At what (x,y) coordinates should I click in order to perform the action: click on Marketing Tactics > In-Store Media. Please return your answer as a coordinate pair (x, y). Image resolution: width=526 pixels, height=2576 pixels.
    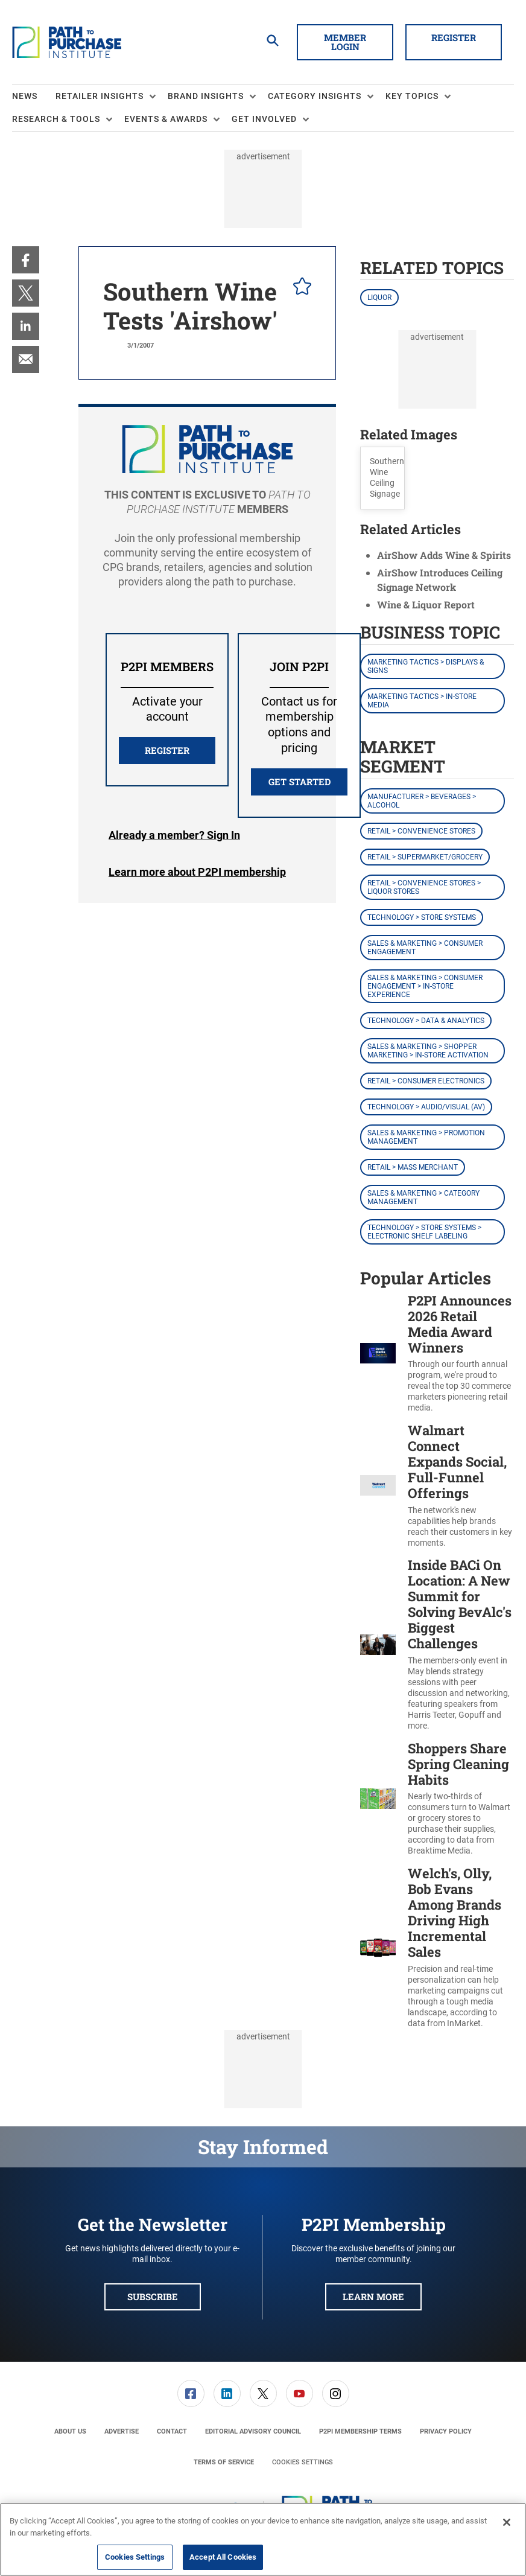
    Looking at the image, I should click on (422, 700).